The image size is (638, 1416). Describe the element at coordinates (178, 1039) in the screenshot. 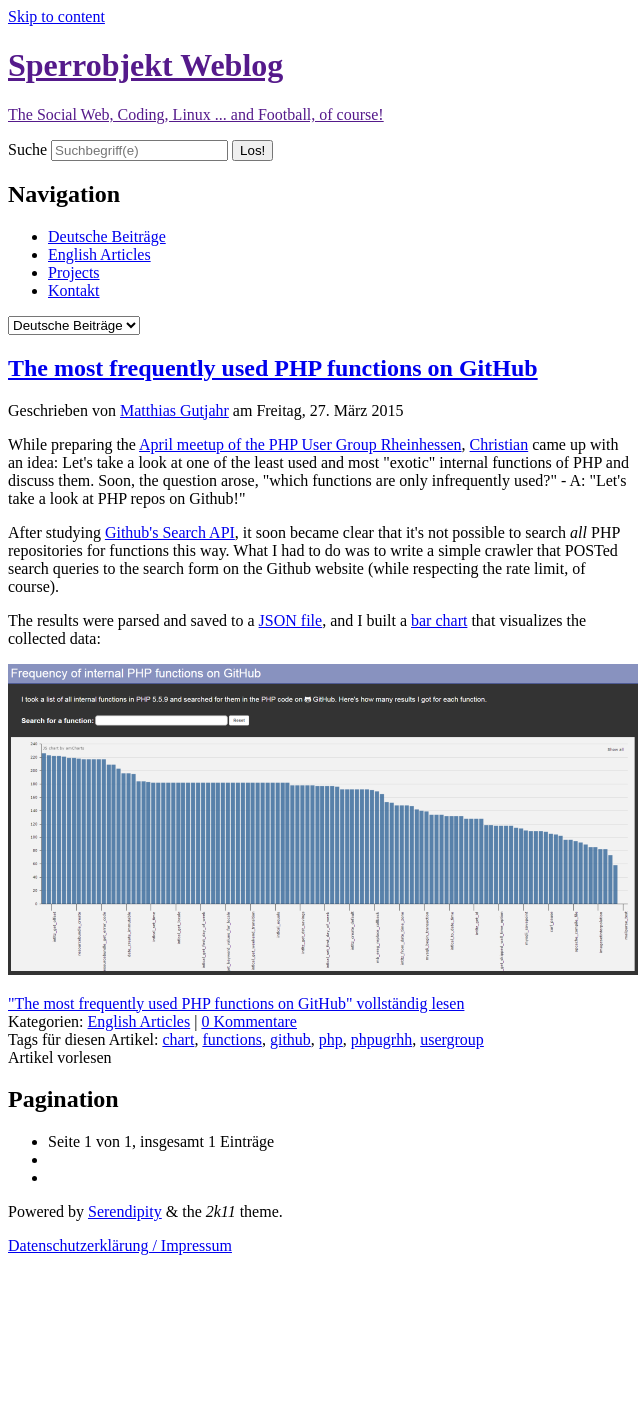

I see `chart` at that location.